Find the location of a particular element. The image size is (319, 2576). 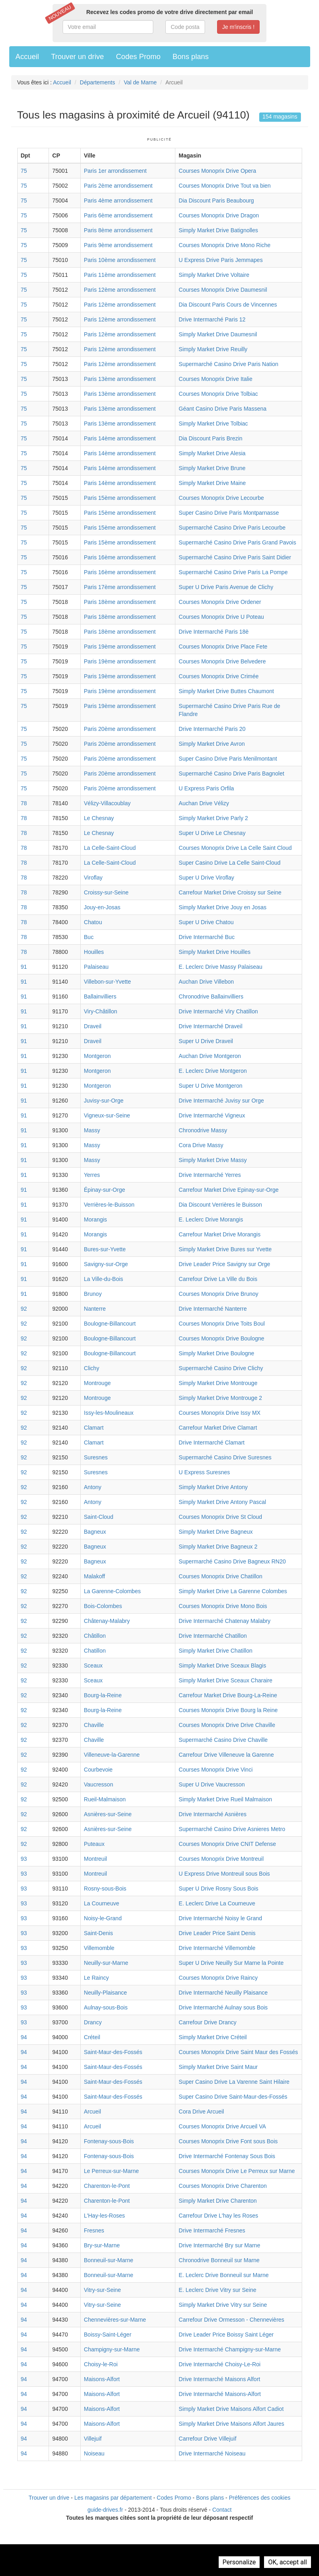

Bourg-la-Reine is located at coordinates (103, 1695).